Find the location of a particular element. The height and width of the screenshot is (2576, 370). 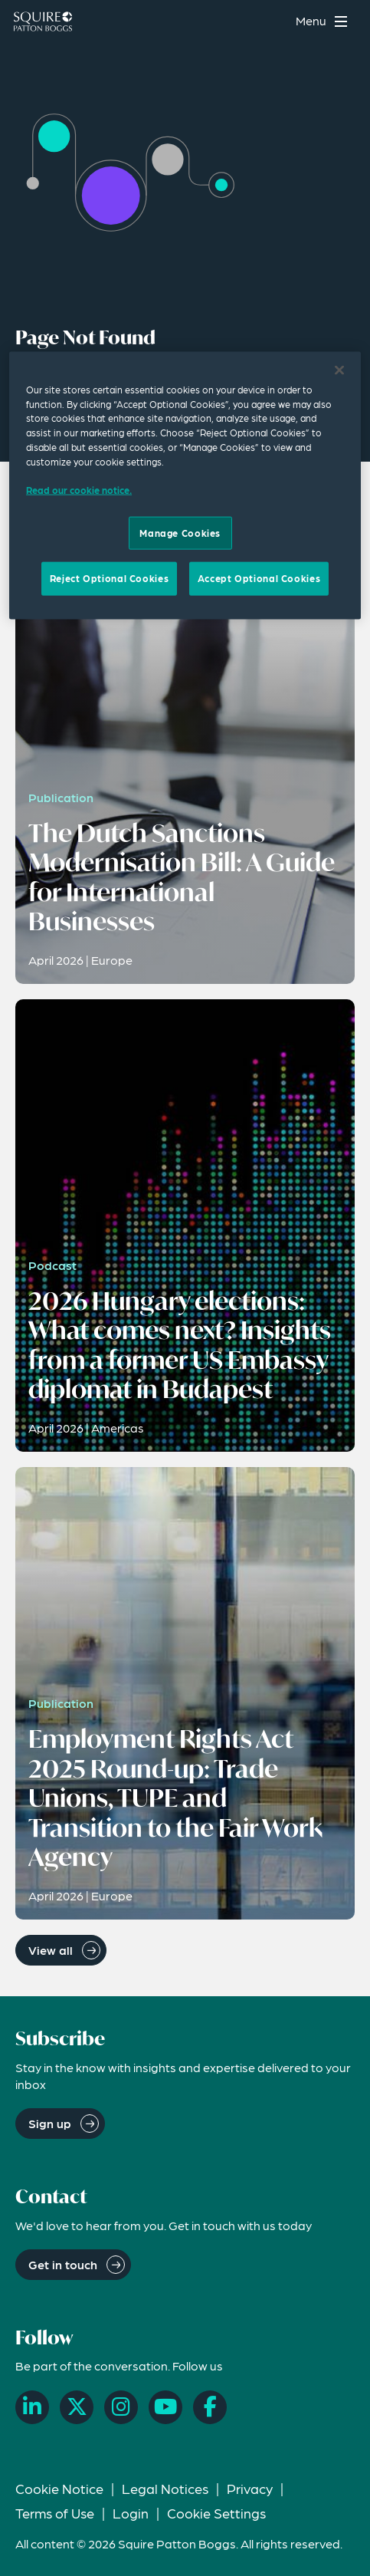

Privacy is located at coordinates (250, 2488).